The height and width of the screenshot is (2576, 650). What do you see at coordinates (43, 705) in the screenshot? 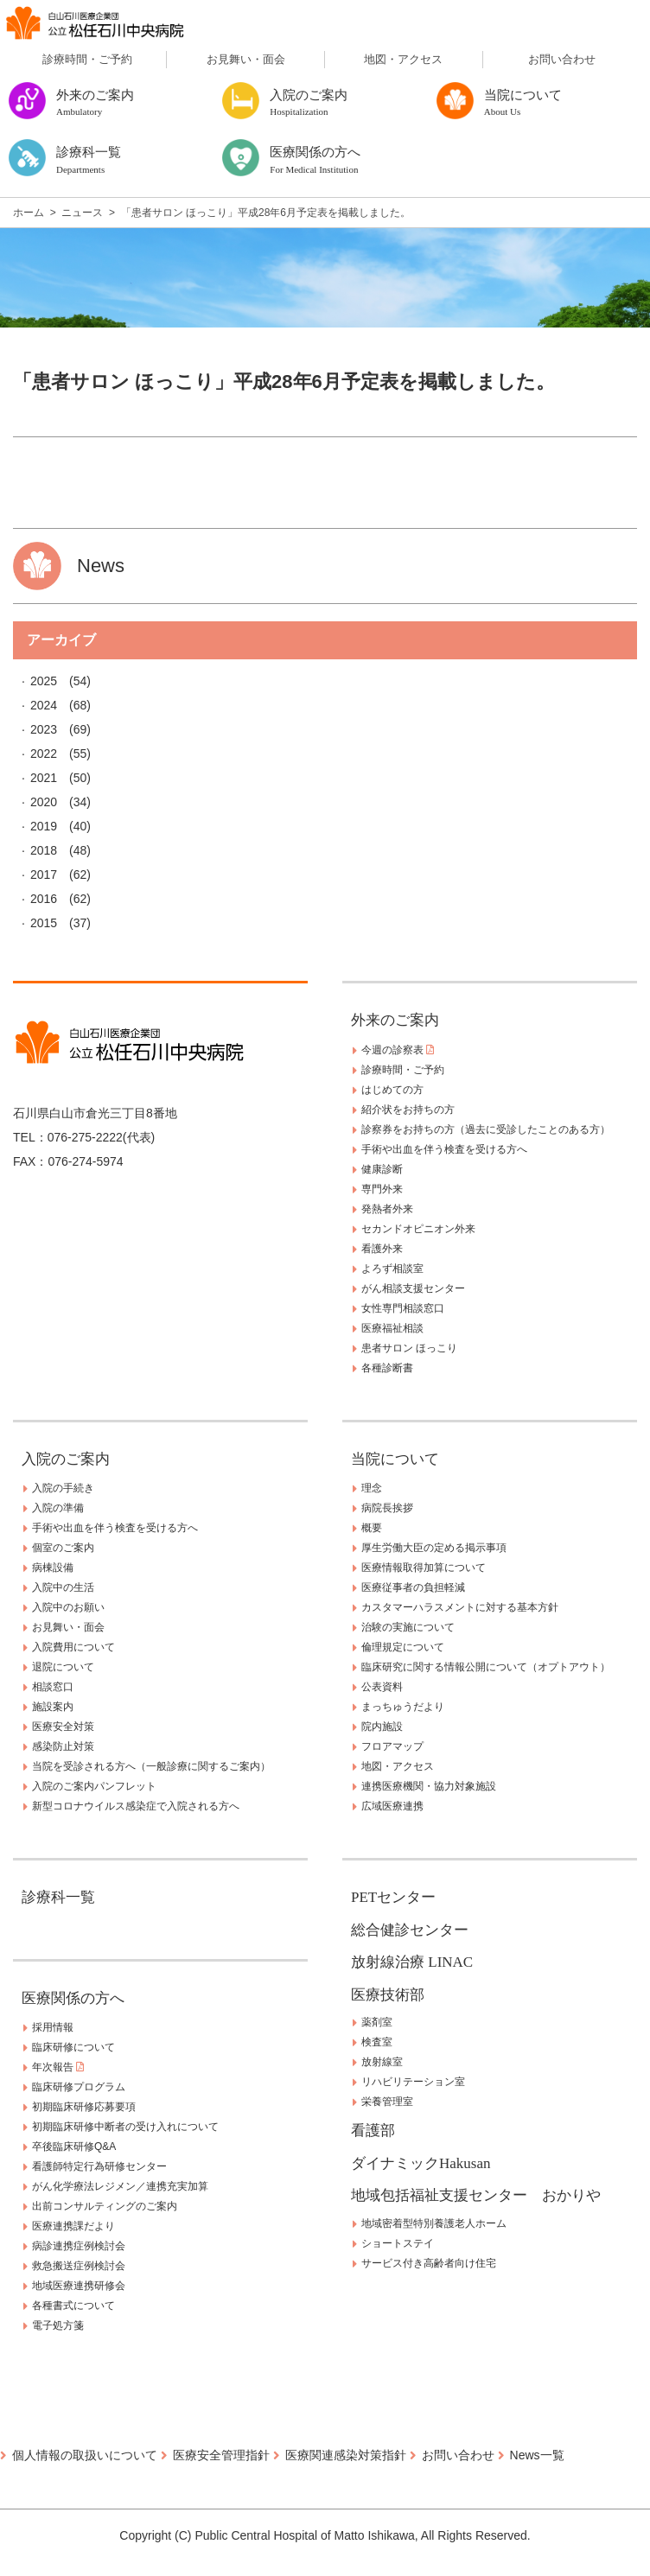
I see `2024` at bounding box center [43, 705].